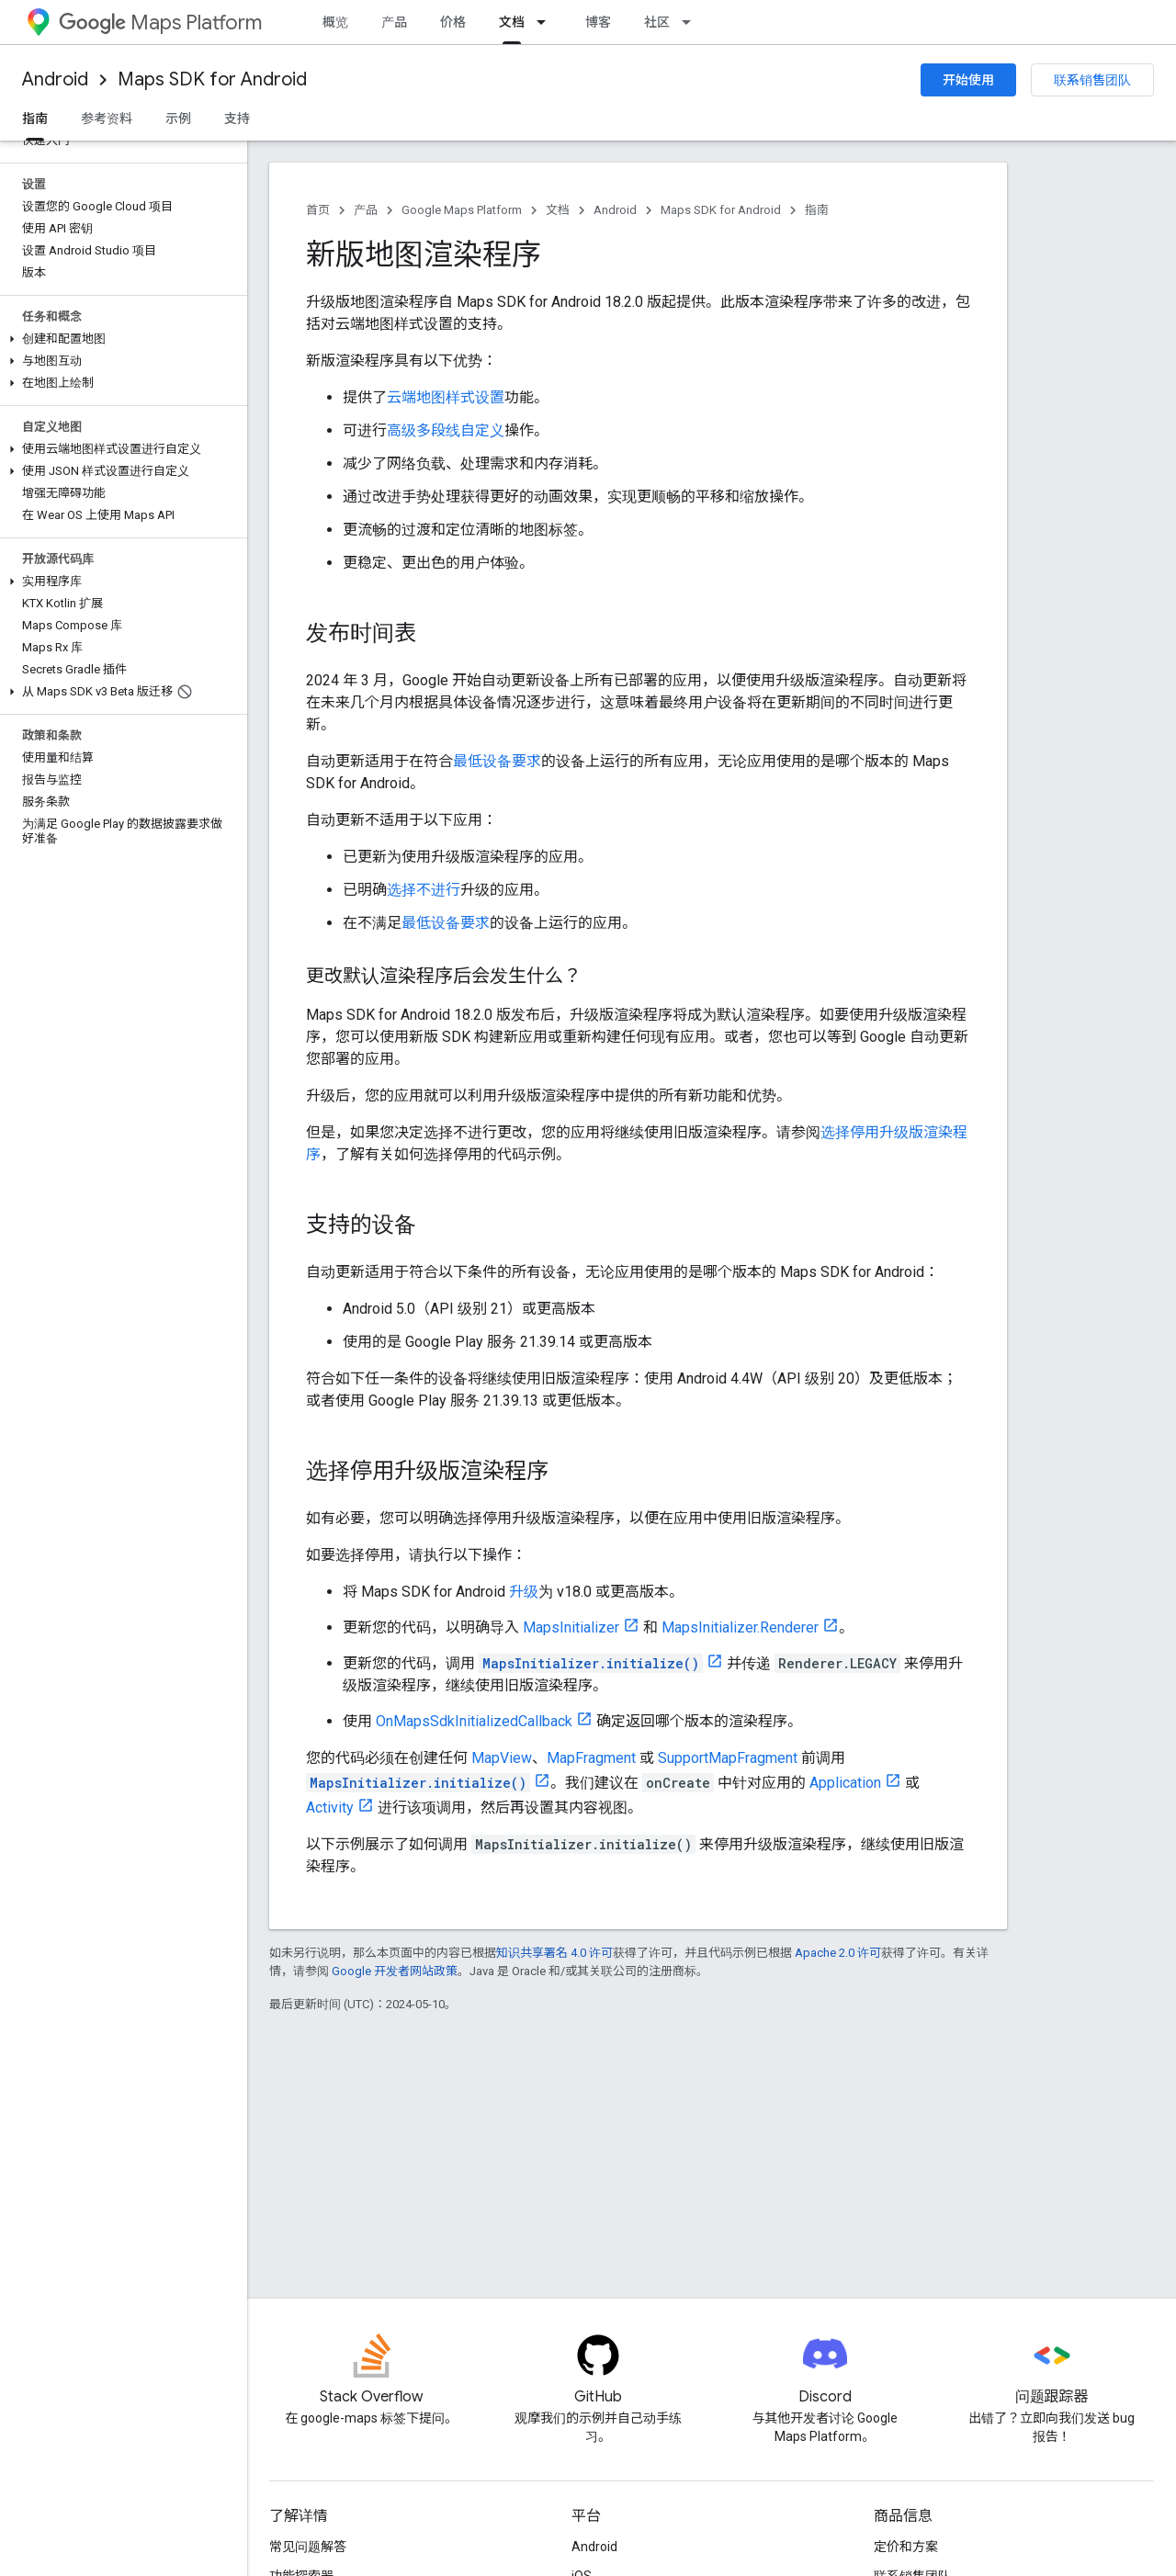  What do you see at coordinates (178, 118) in the screenshot?
I see `示例` at bounding box center [178, 118].